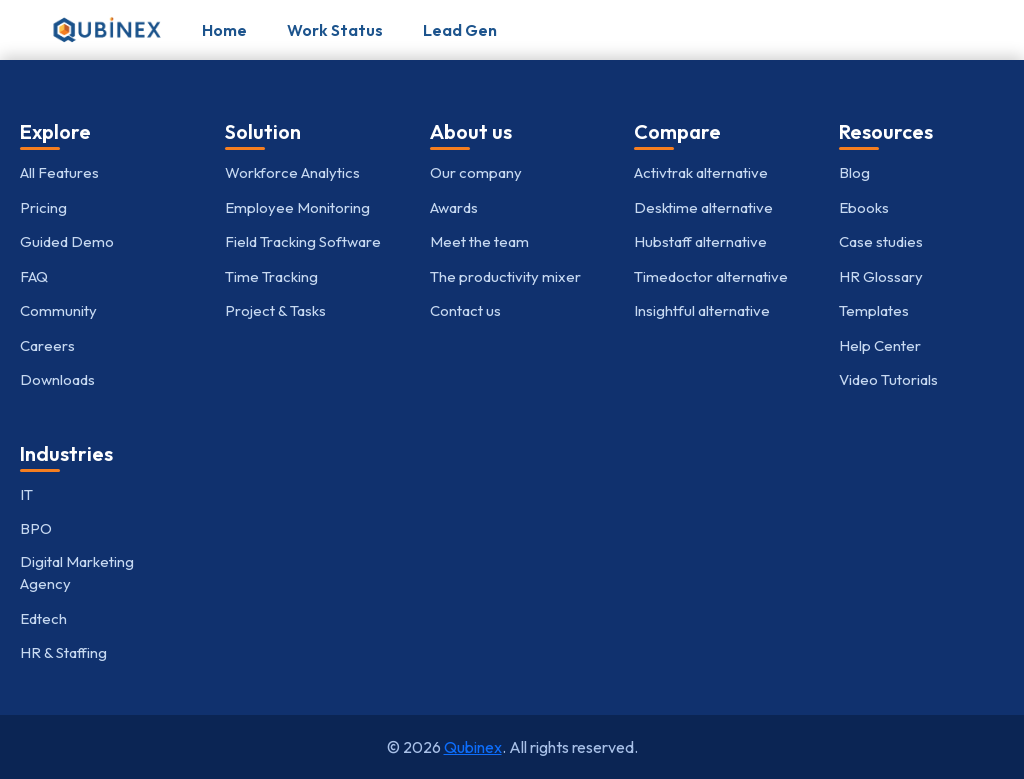  Describe the element at coordinates (271, 276) in the screenshot. I see `Time Tracking` at that location.